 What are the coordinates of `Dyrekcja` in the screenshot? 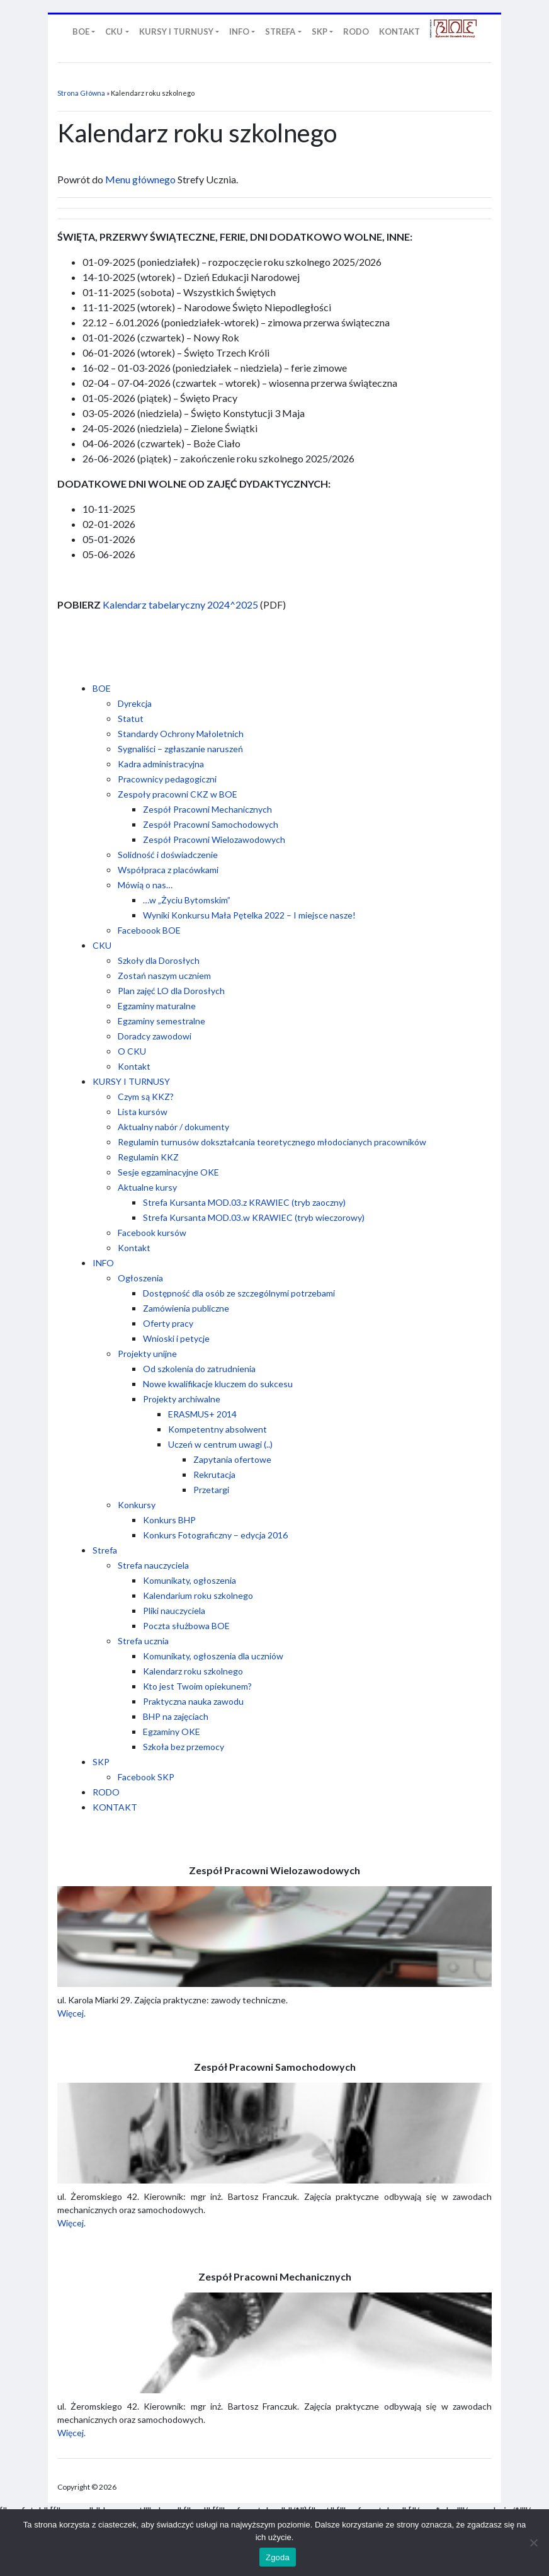 It's located at (135, 703).